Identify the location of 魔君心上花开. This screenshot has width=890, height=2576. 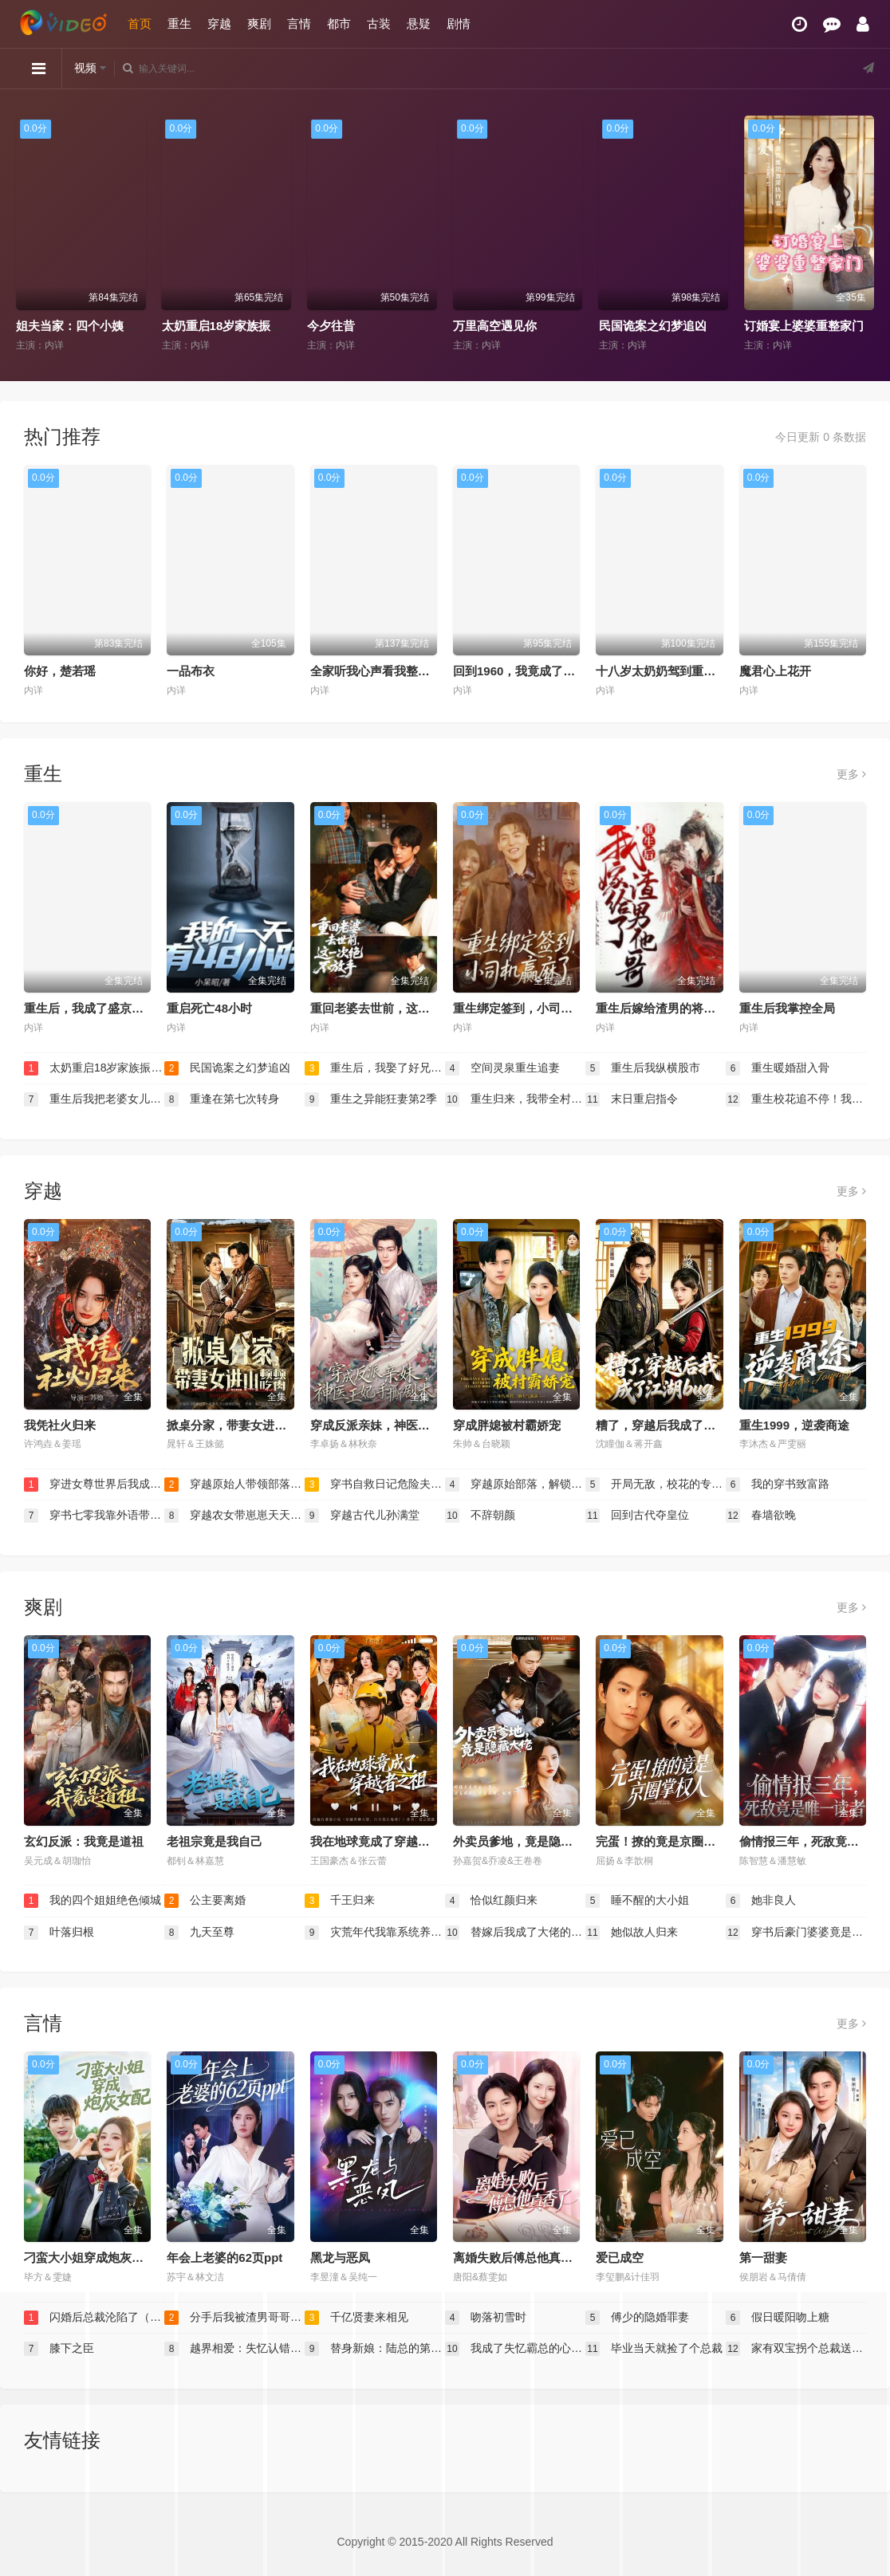
(775, 671).